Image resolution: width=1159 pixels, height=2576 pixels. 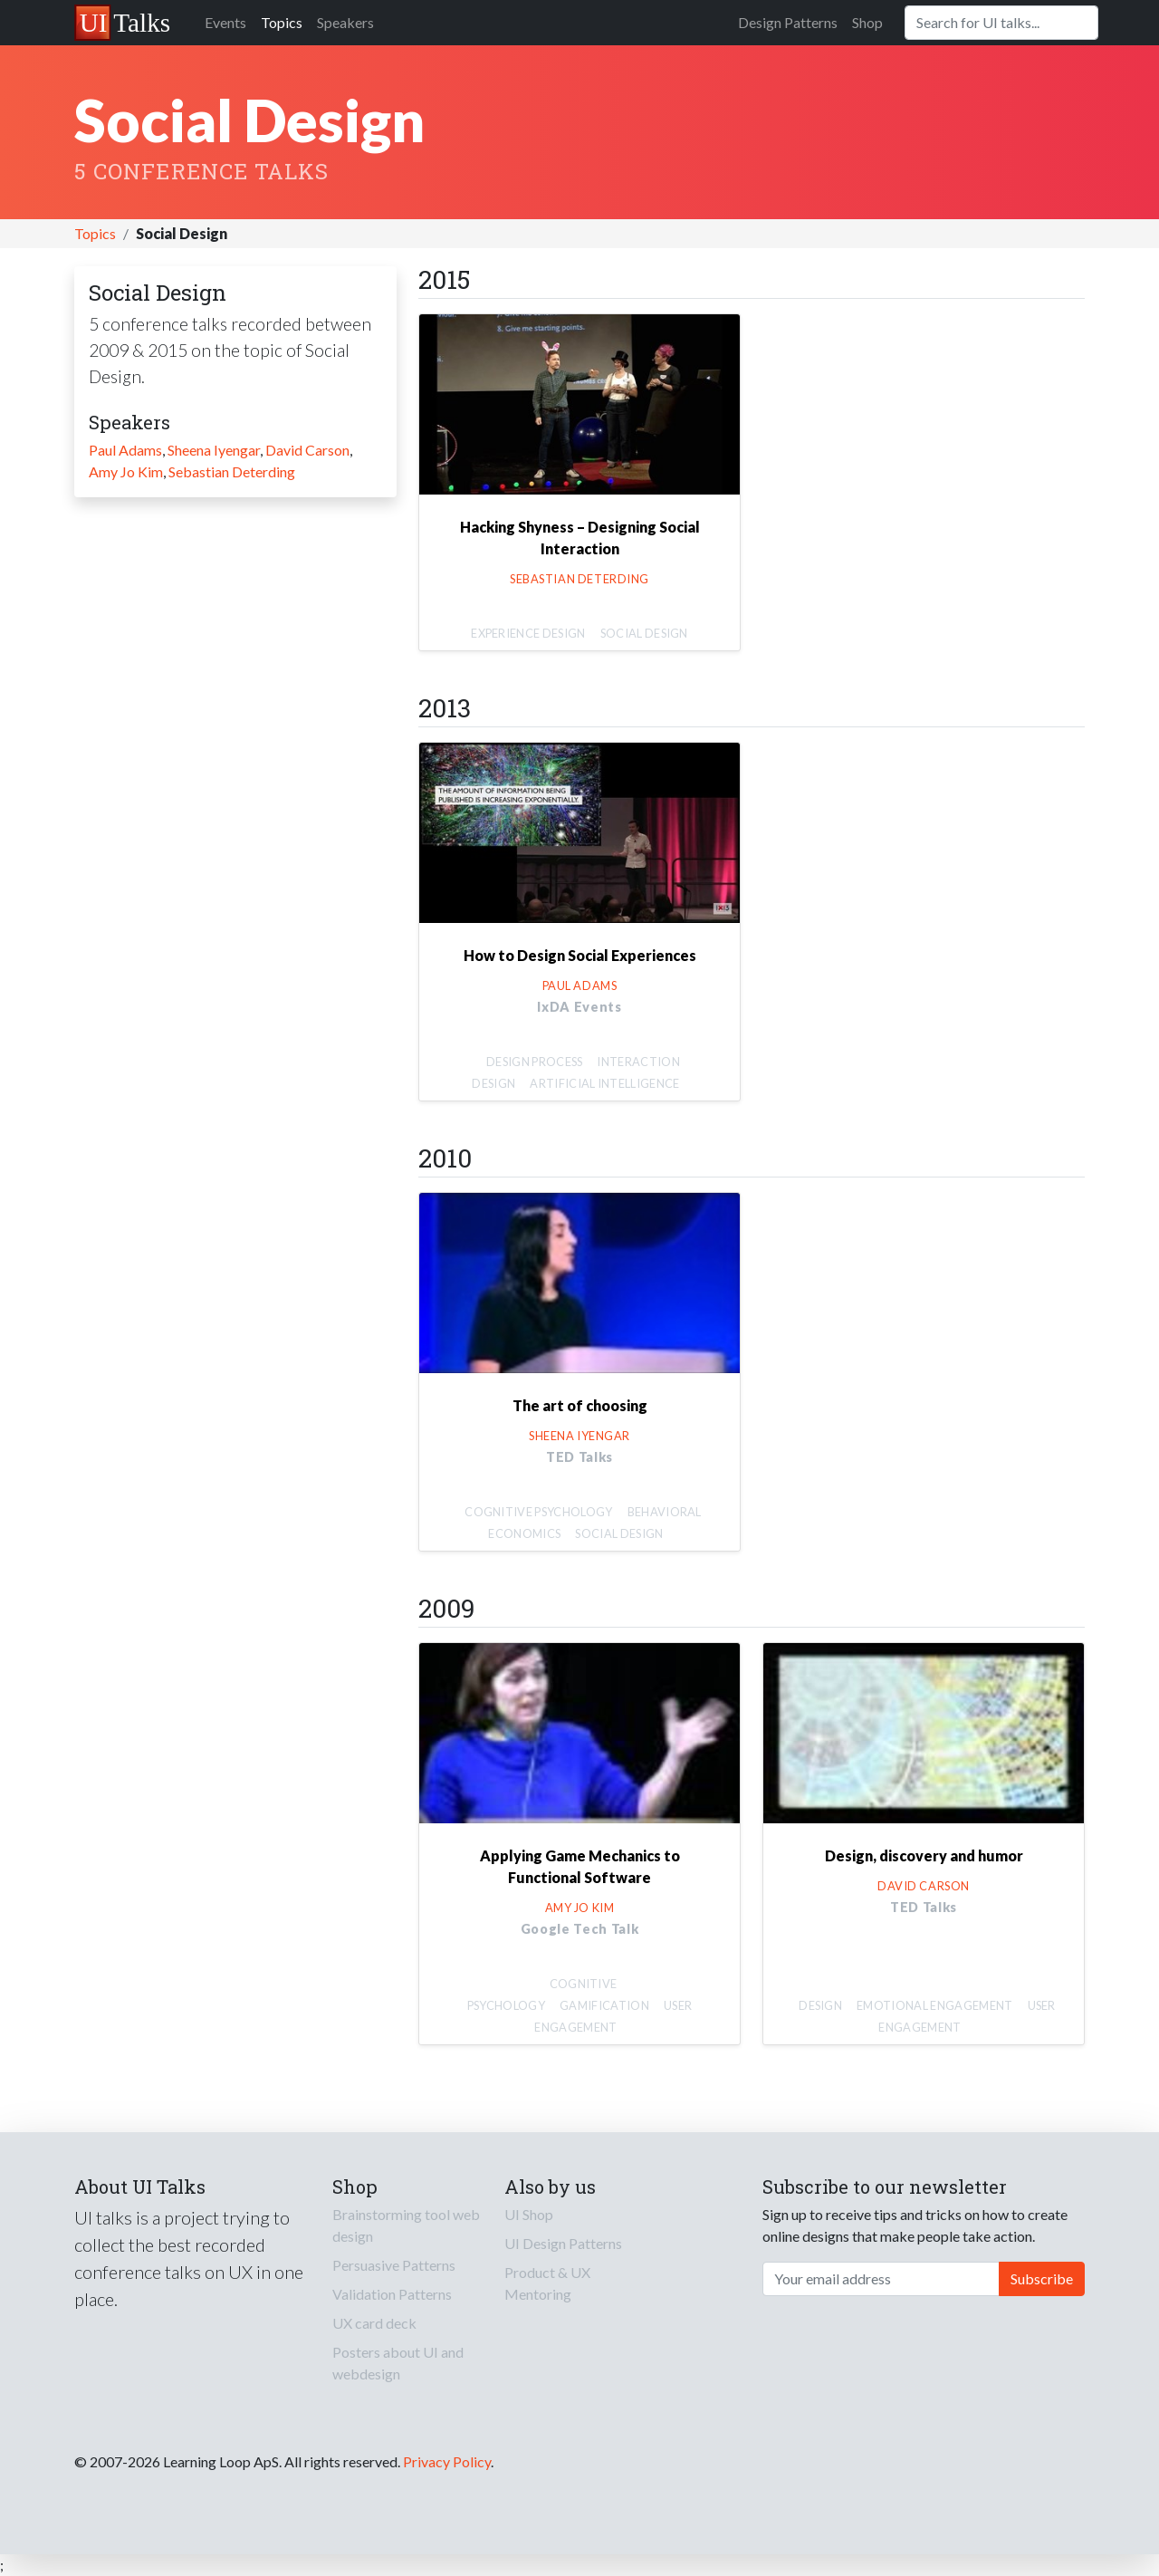 I want to click on Sheena Iyengar, so click(x=214, y=449).